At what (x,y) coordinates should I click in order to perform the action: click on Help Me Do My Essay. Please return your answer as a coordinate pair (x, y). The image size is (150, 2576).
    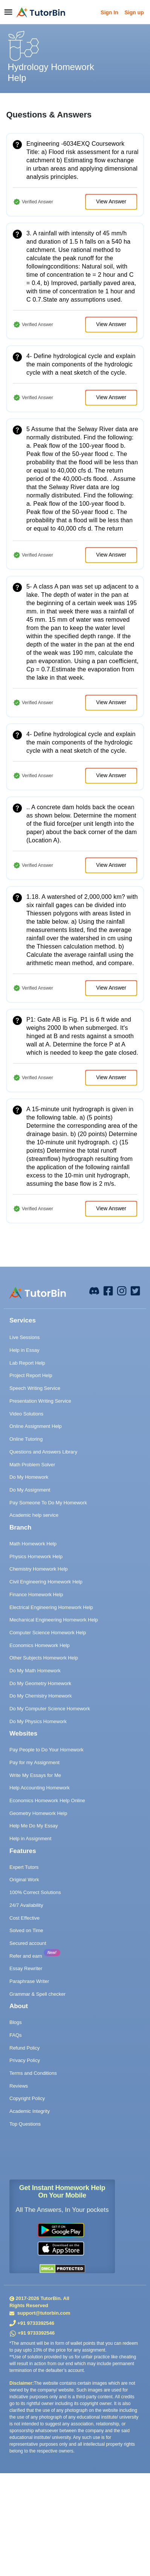
    Looking at the image, I should click on (33, 1826).